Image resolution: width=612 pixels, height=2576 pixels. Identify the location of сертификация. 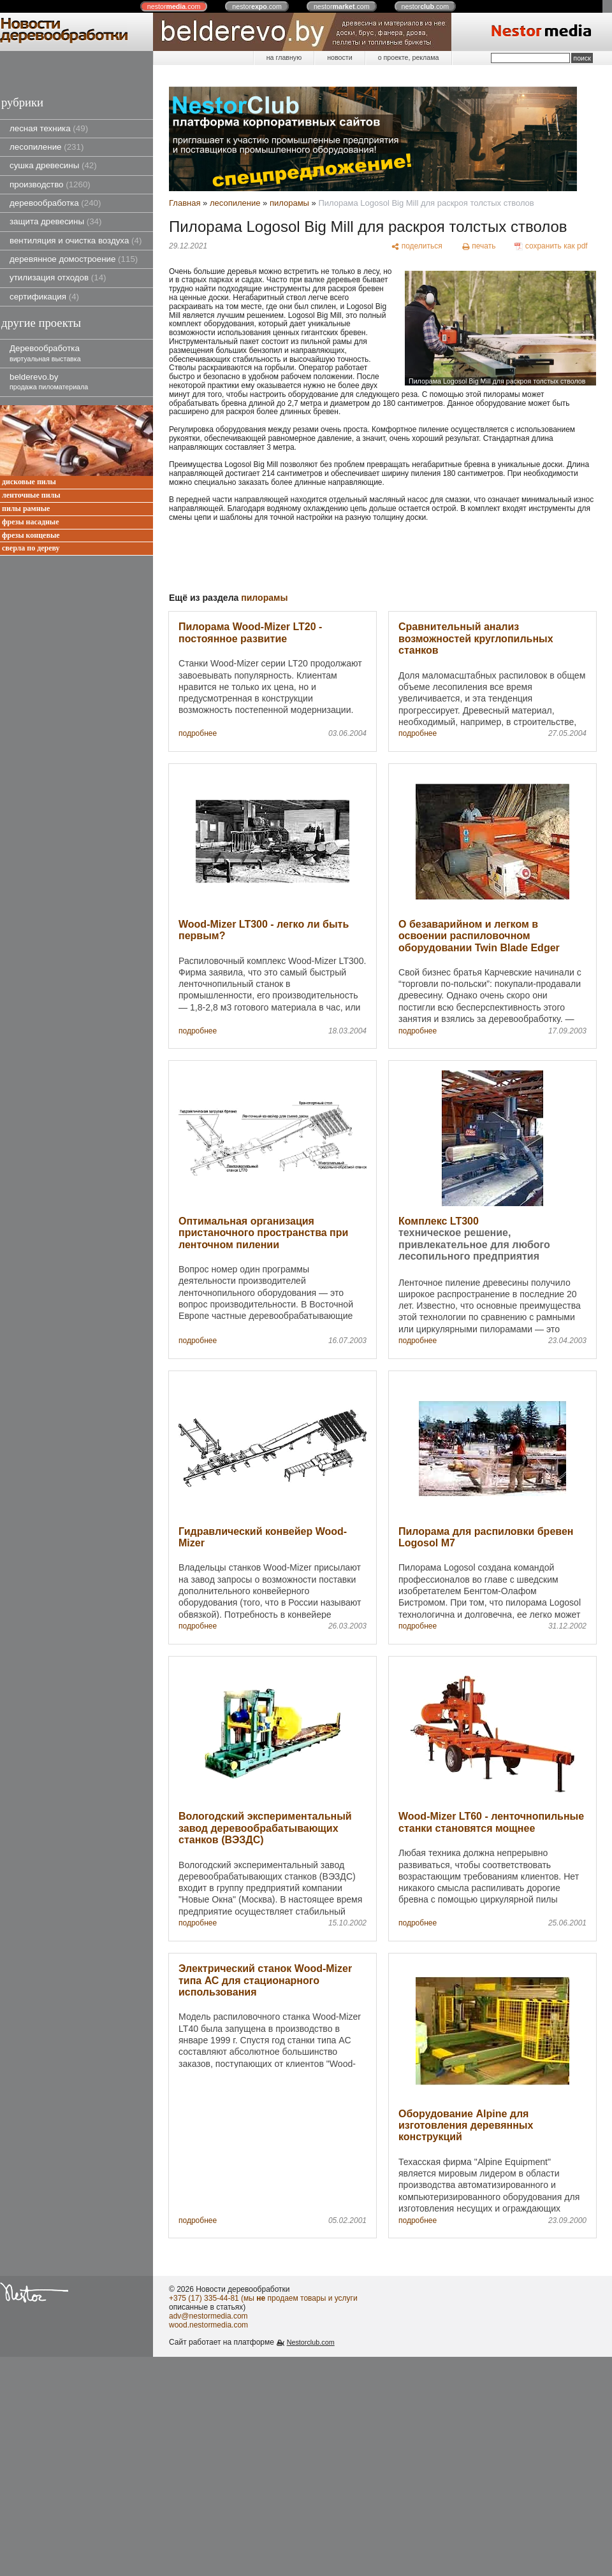
(44, 296).